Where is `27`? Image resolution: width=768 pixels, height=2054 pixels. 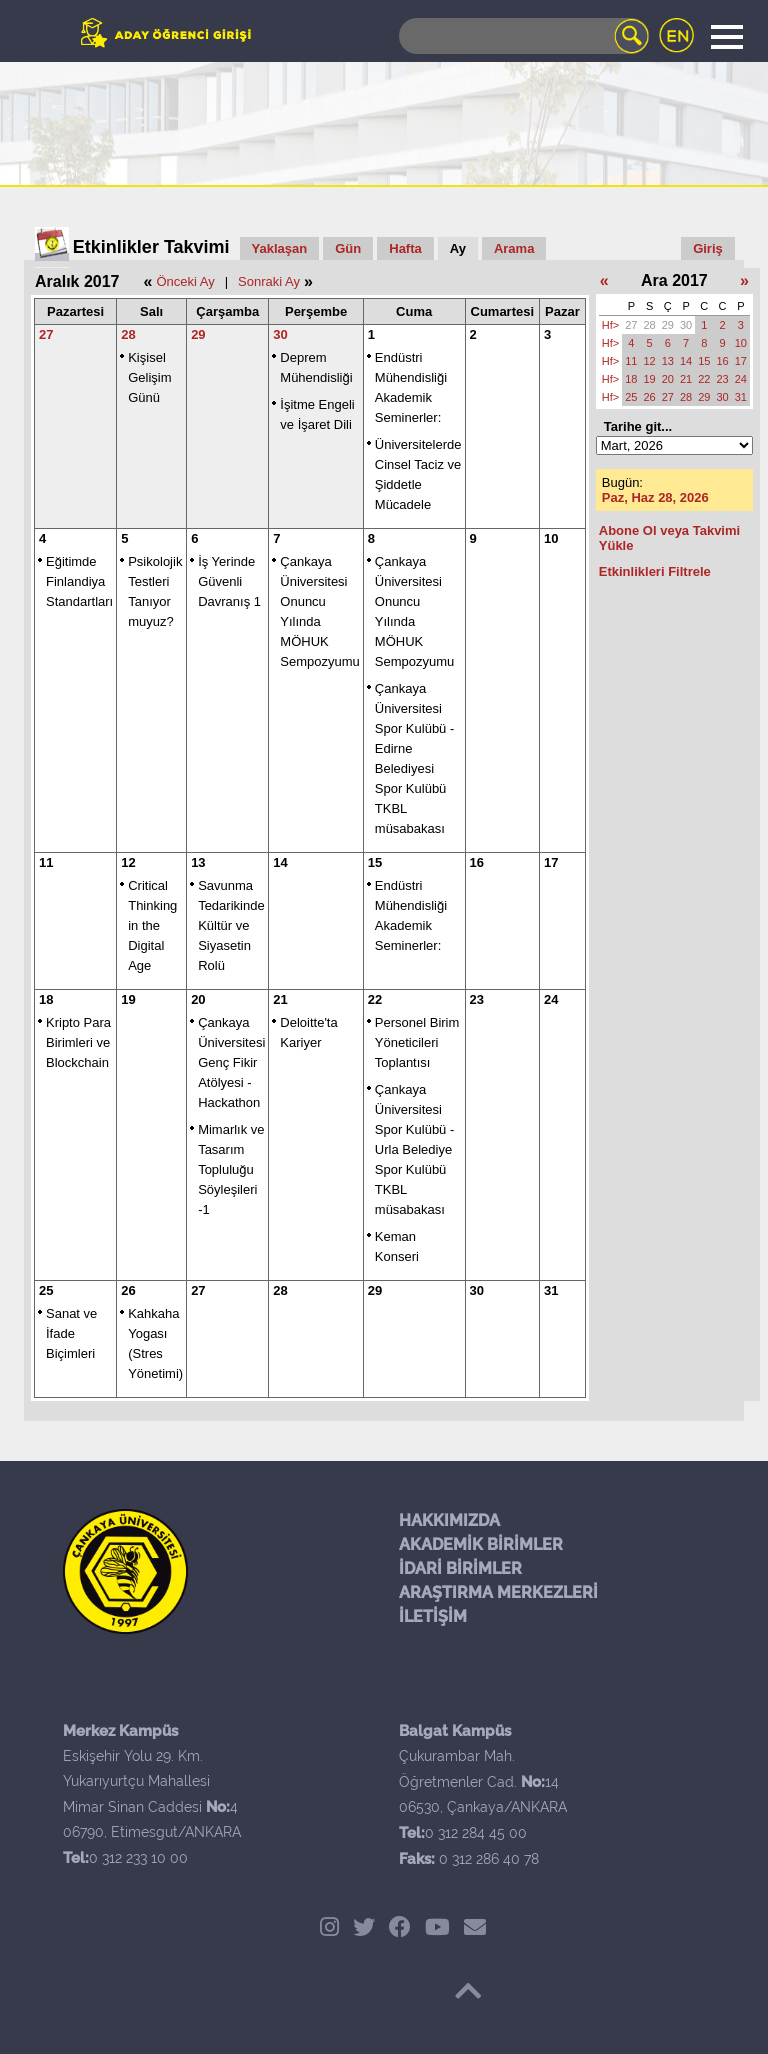 27 is located at coordinates (46, 334).